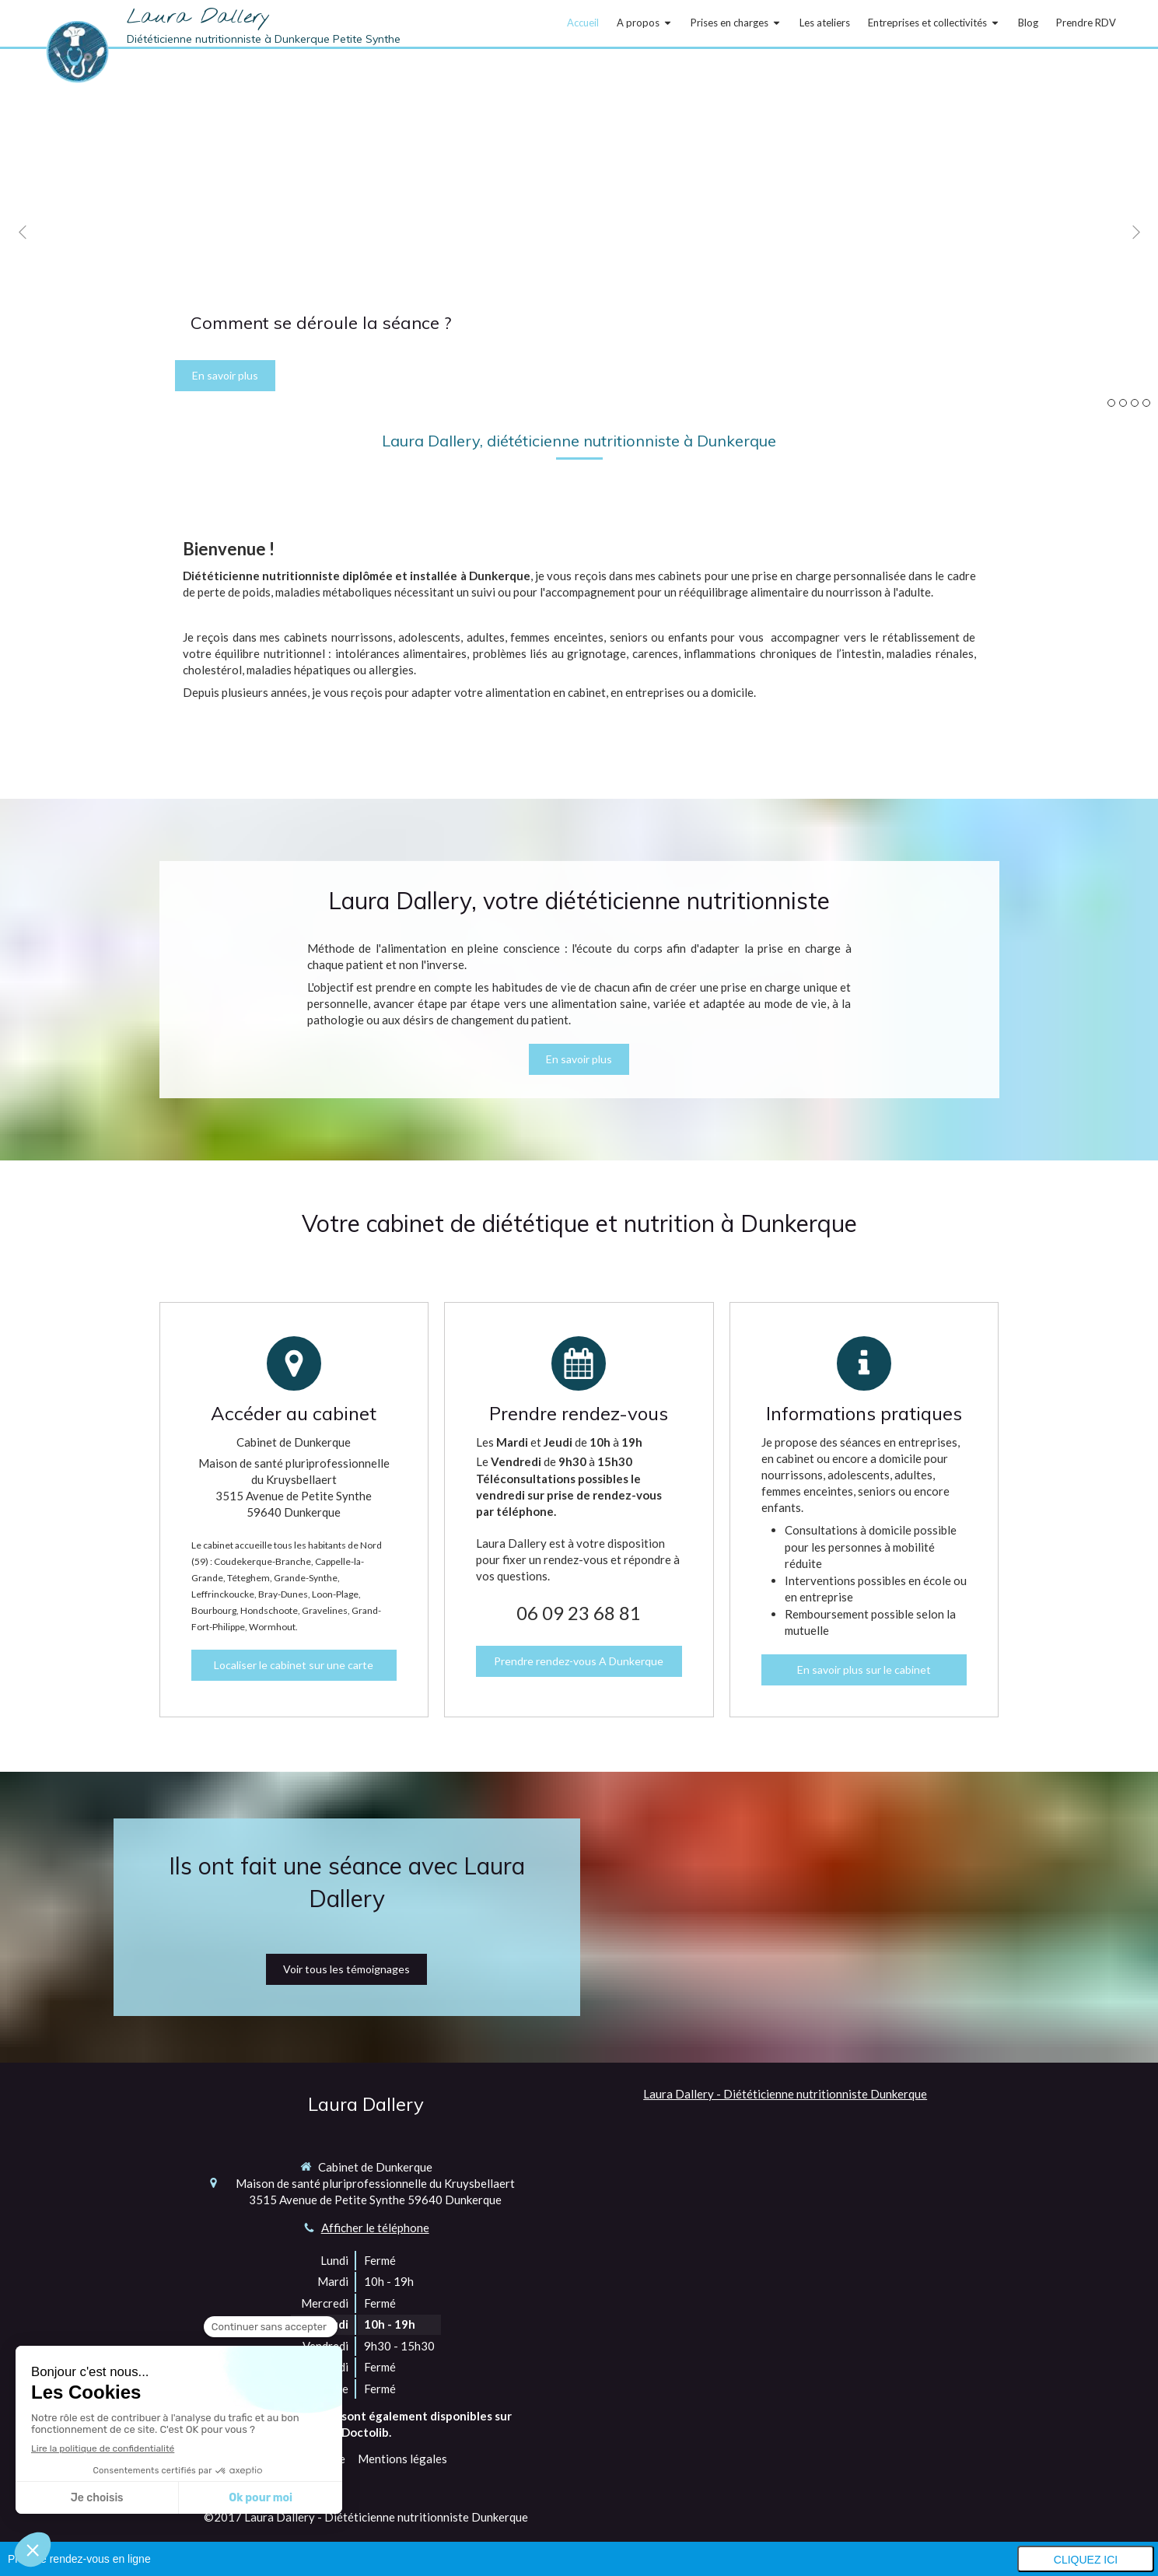  What do you see at coordinates (1086, 2559) in the screenshot?
I see `Cliquez ici` at bounding box center [1086, 2559].